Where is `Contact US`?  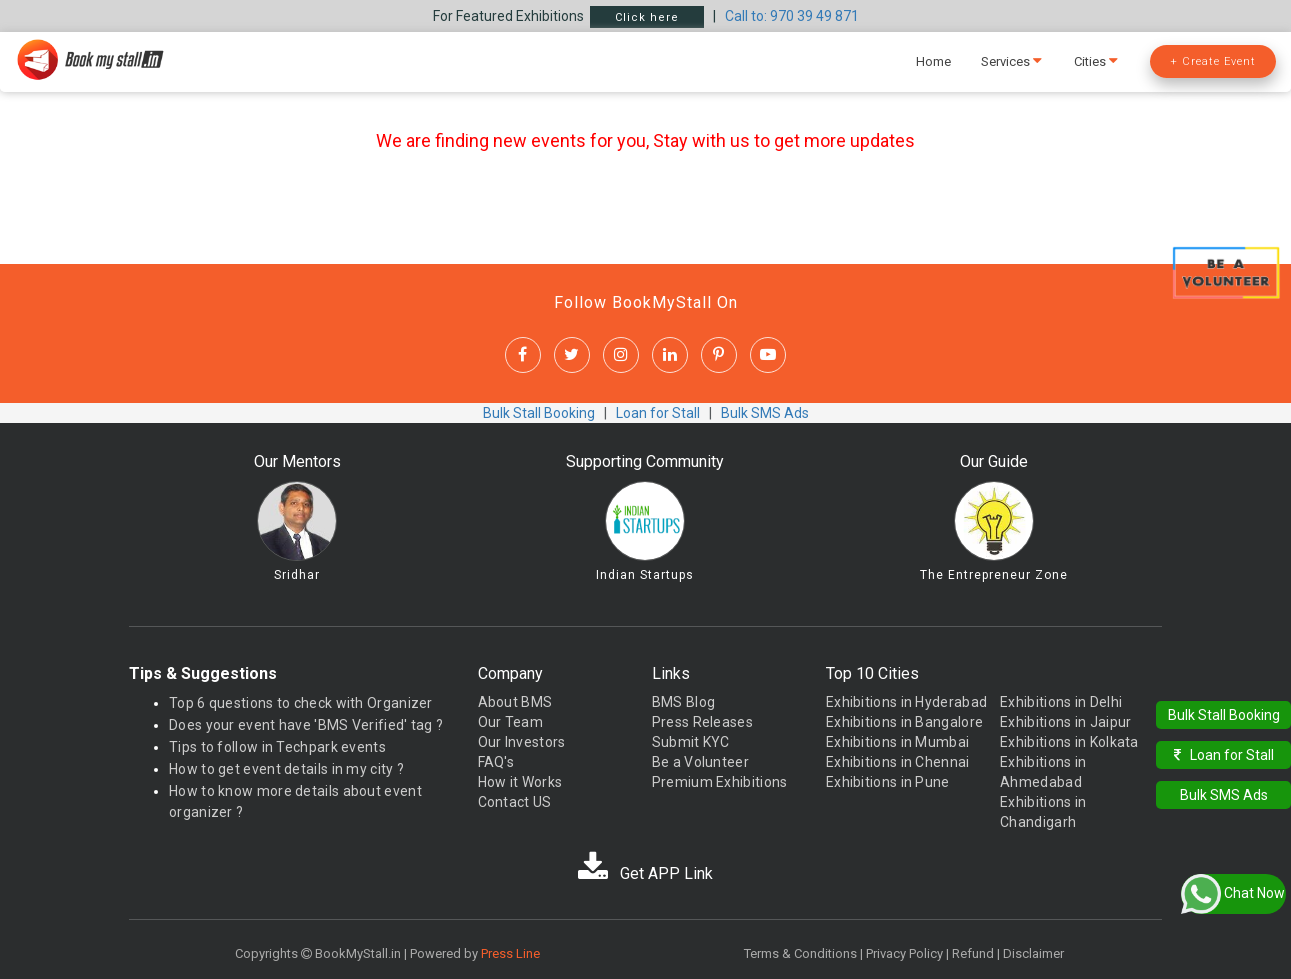 Contact US is located at coordinates (515, 802).